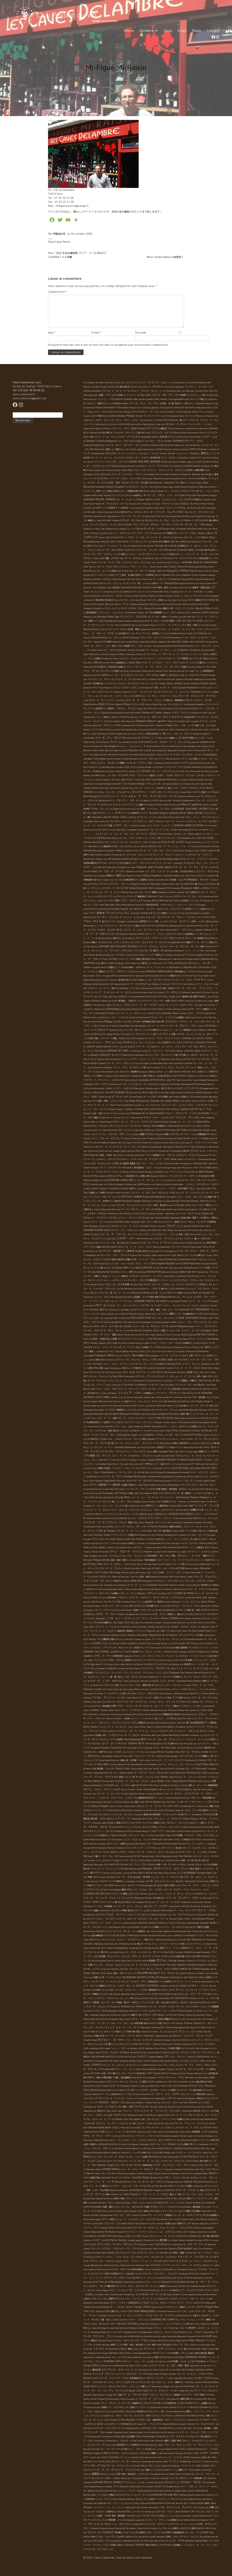  What do you see at coordinates (174, 1226) in the screenshot?
I see `ブルゴーニュ [ブルゴーニュ (65 éléments)]` at bounding box center [174, 1226].